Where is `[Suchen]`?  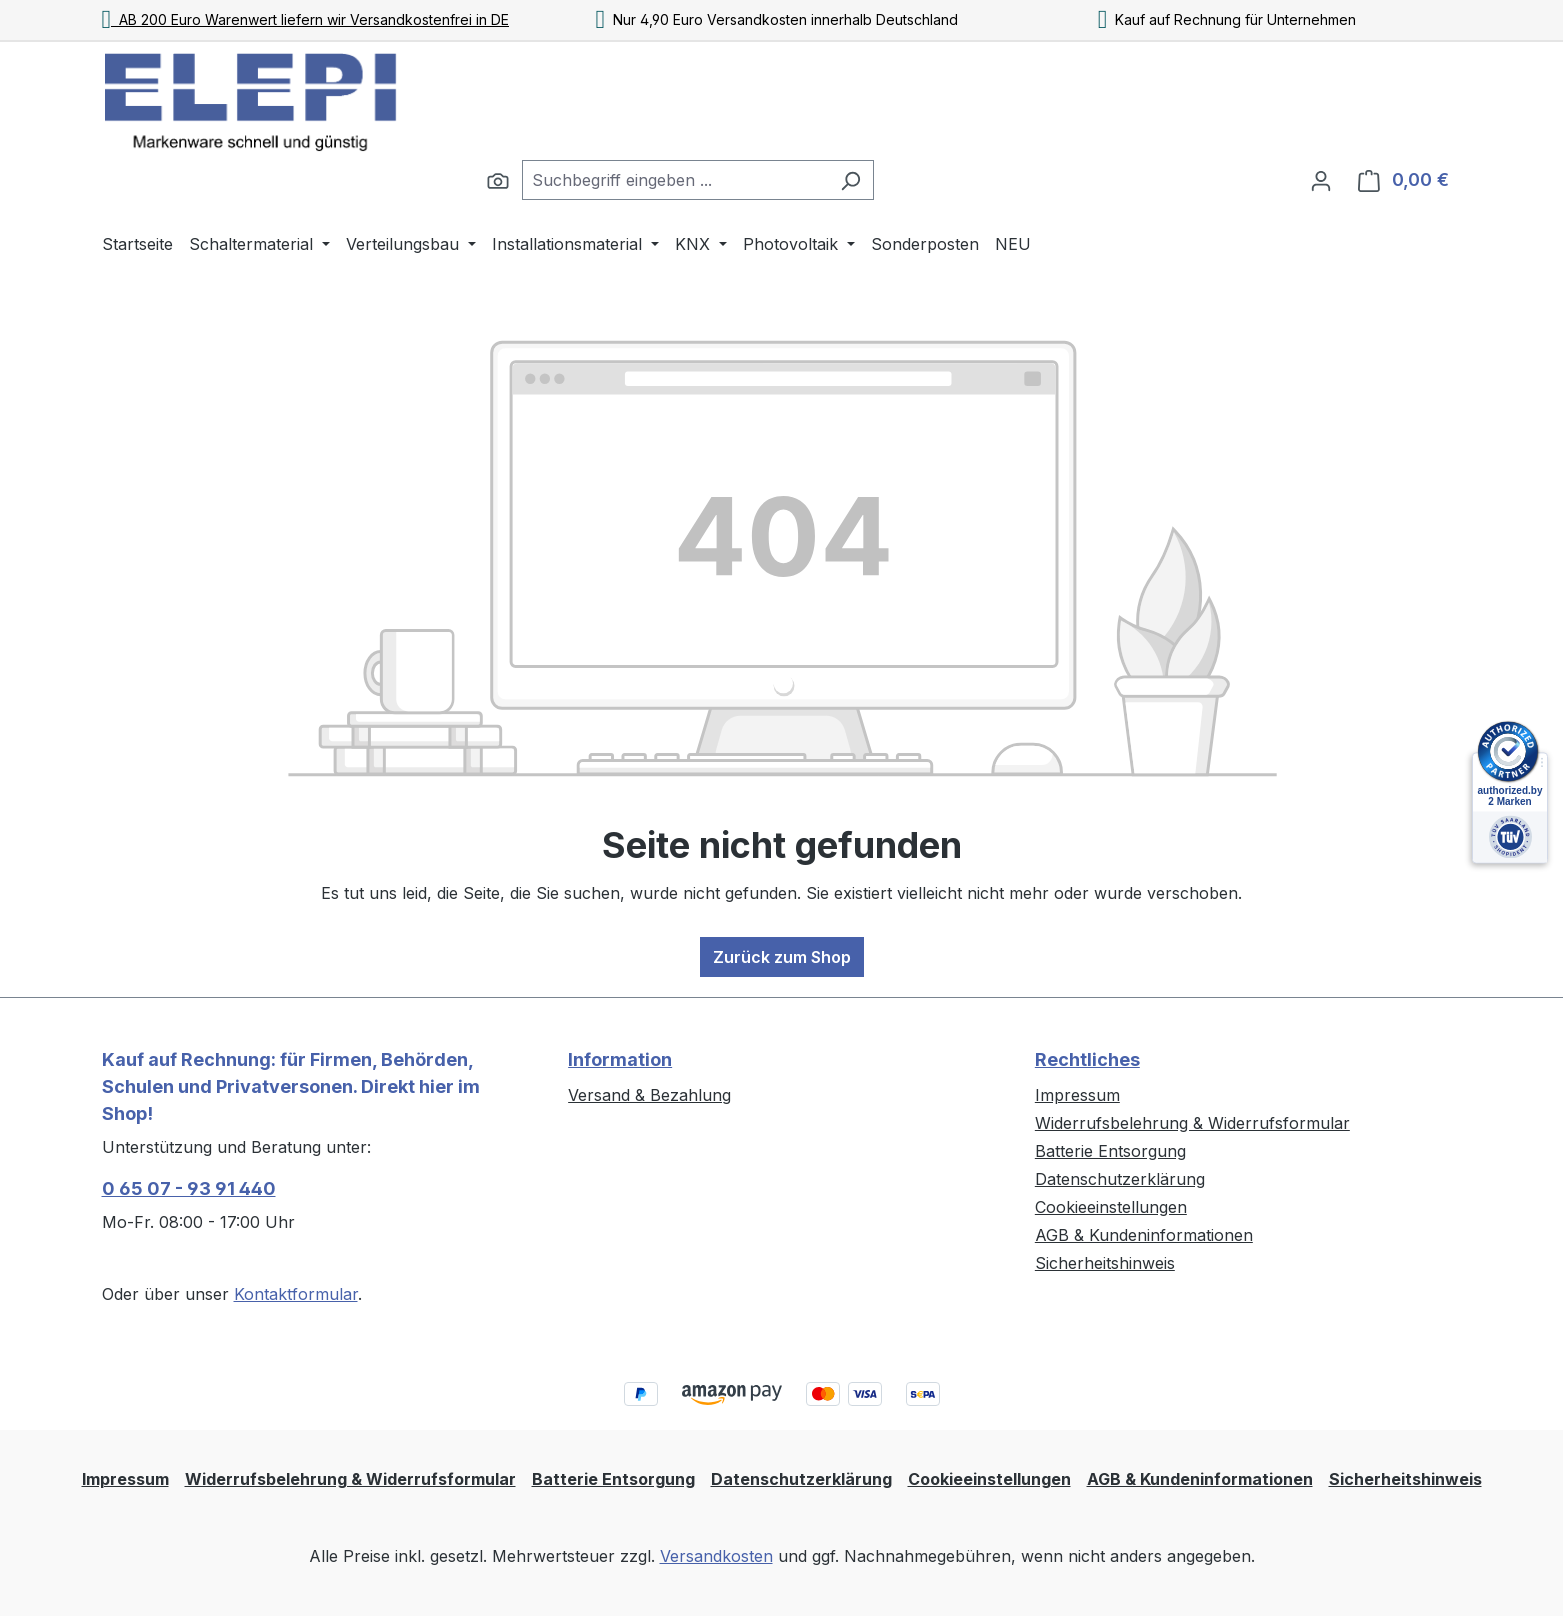
[Suchen] is located at coordinates (498, 180).